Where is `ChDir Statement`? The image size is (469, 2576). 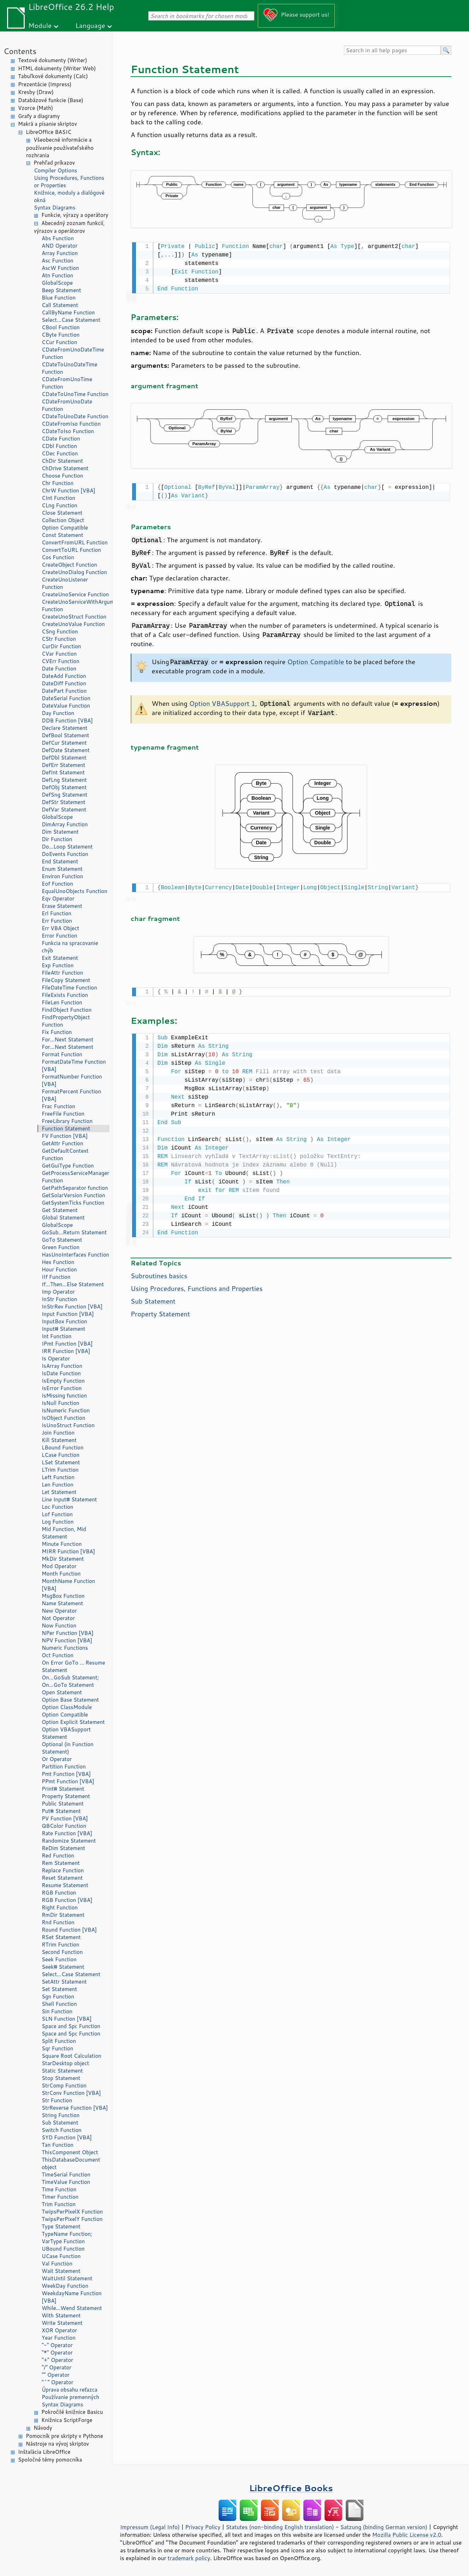
ChDir Statement is located at coordinates (62, 461).